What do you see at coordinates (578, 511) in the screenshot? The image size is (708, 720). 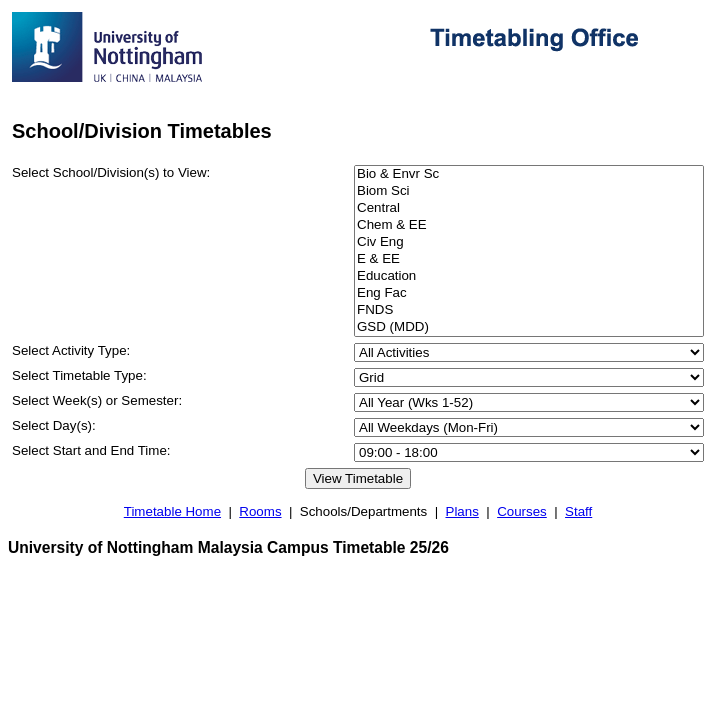 I see `Staff` at bounding box center [578, 511].